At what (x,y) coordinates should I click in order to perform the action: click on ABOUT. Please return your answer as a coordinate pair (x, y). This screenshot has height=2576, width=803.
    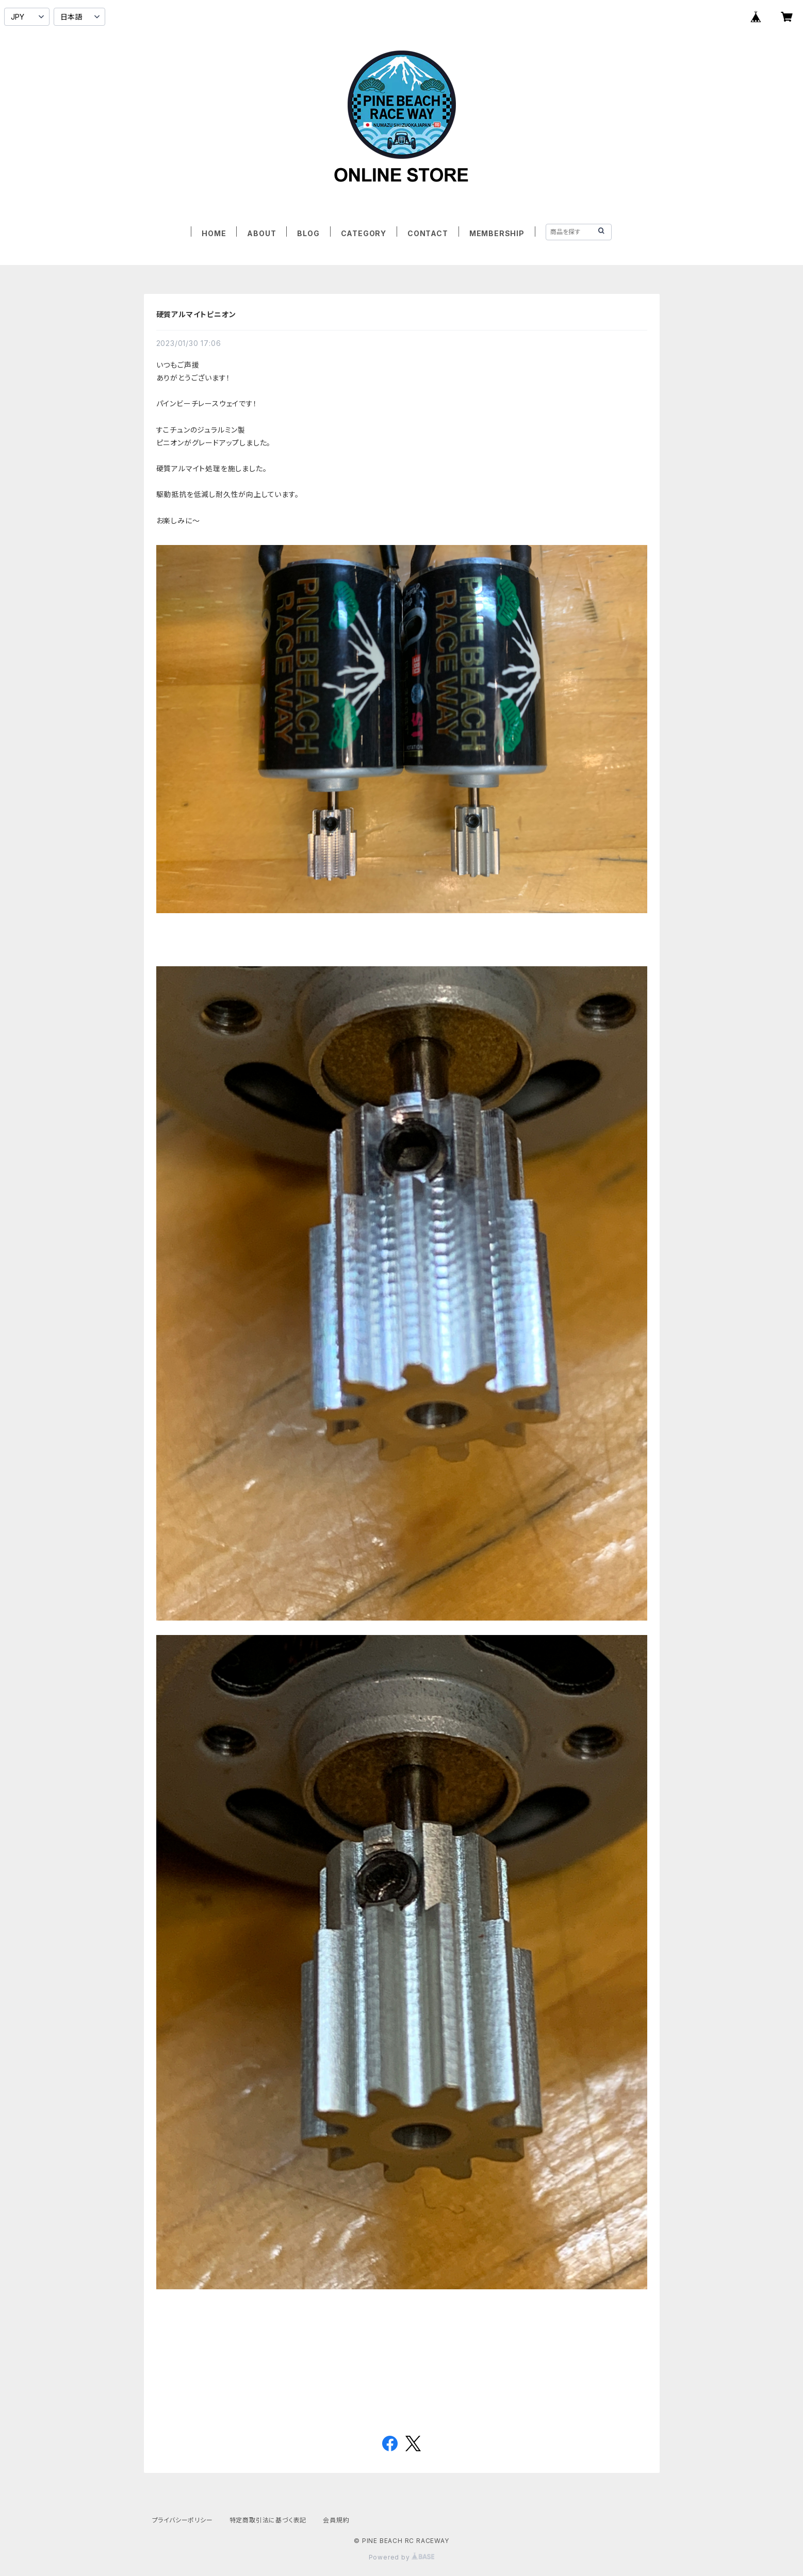
    Looking at the image, I should click on (261, 233).